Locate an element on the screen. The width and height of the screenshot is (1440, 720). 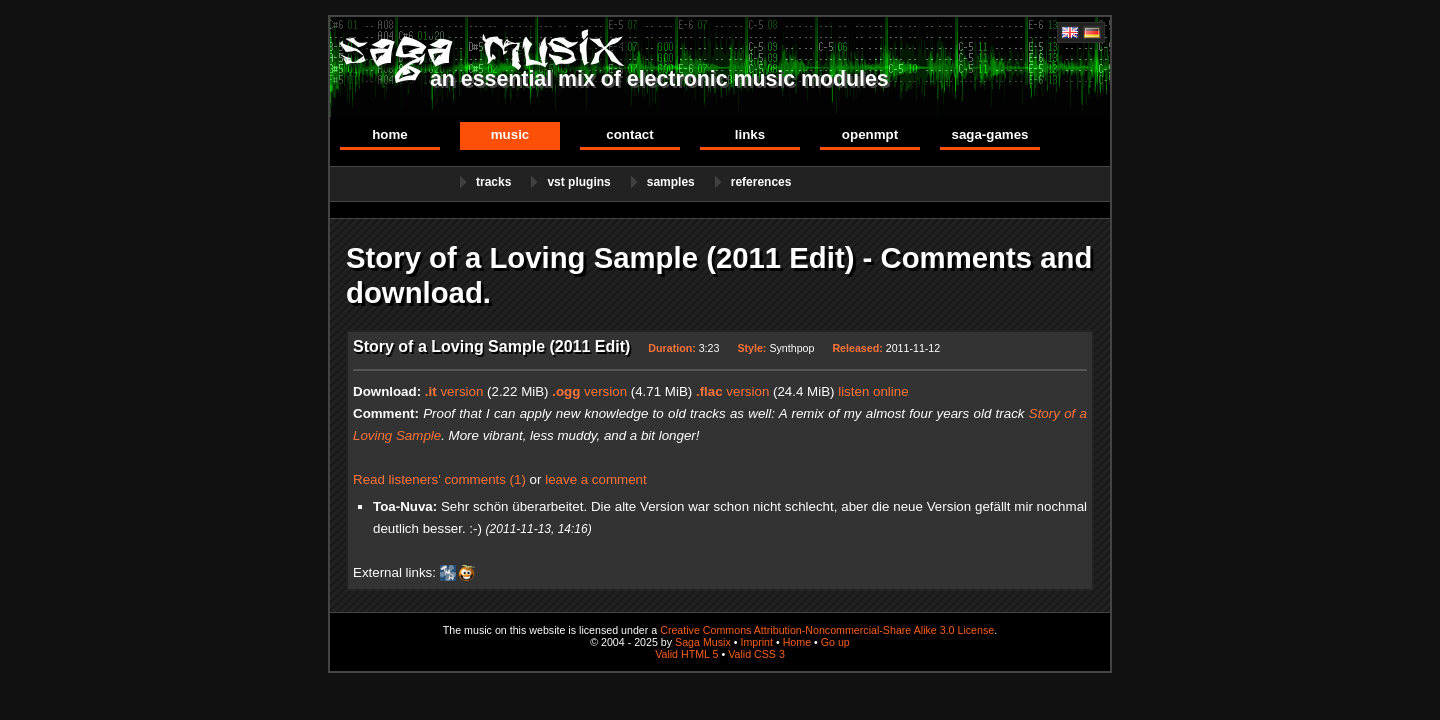
Saga Musix is located at coordinates (703, 642).